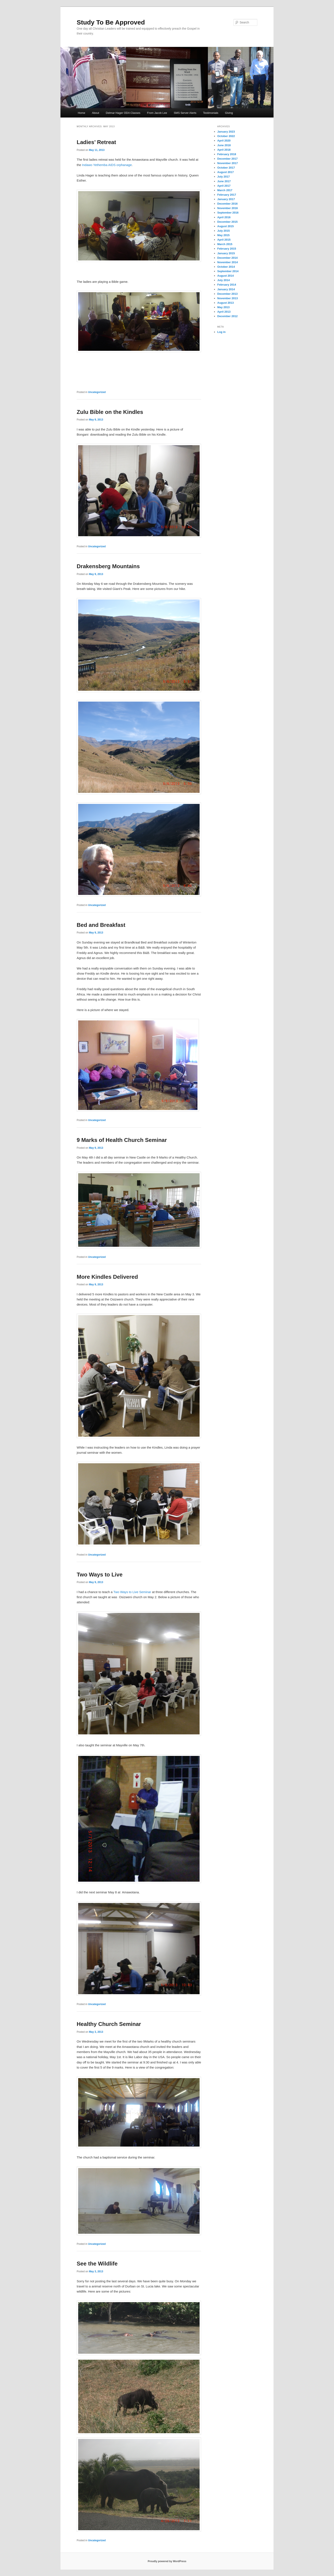 The height and width of the screenshot is (2576, 334). I want to click on January 2015, so click(226, 253).